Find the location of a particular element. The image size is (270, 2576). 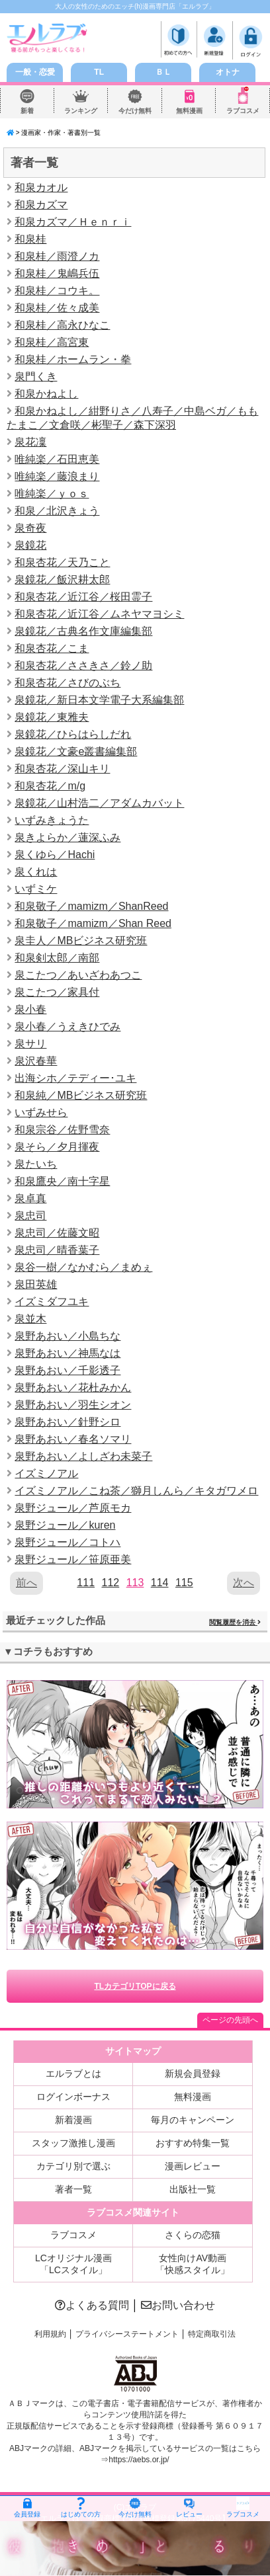

泉並木 is located at coordinates (30, 1318).